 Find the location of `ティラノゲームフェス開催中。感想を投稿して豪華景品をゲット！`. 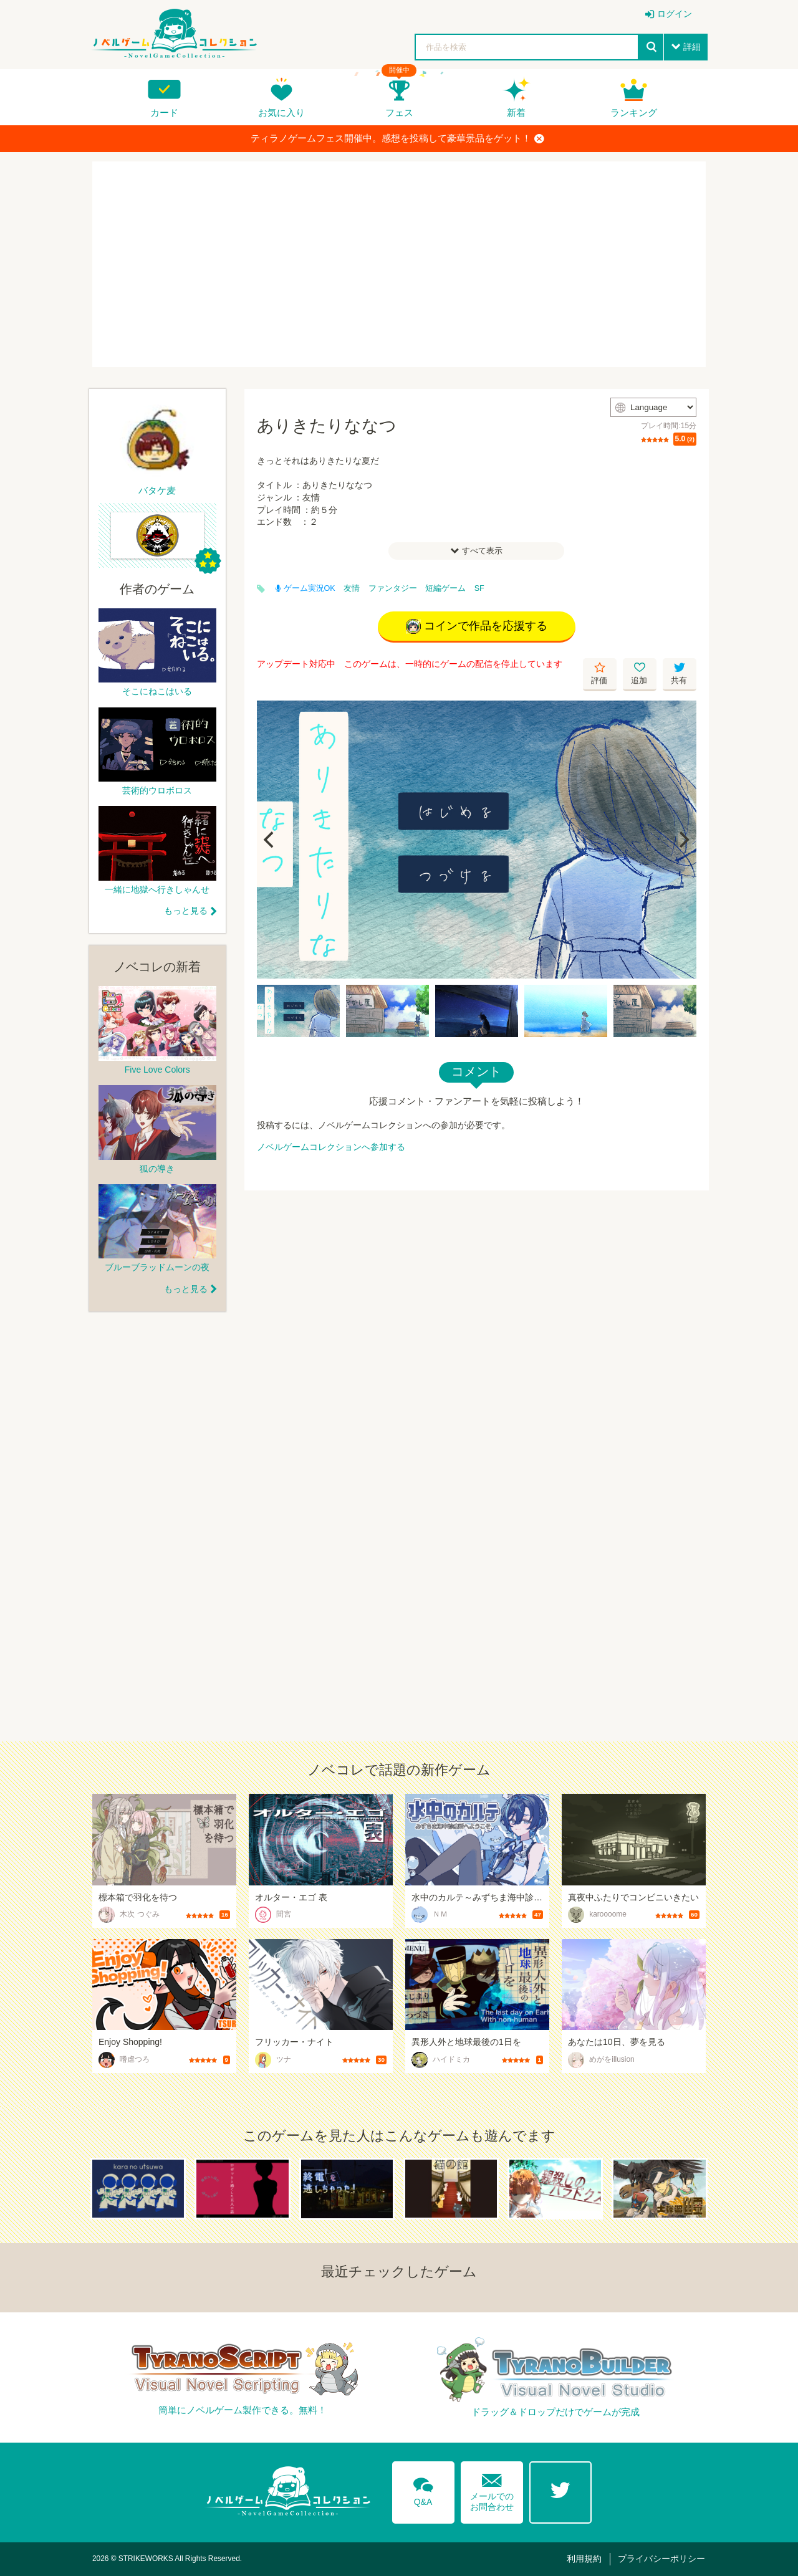

ティラノゲームフェス開催中。感想を投稿して豪華景品をゲット！ is located at coordinates (397, 138).